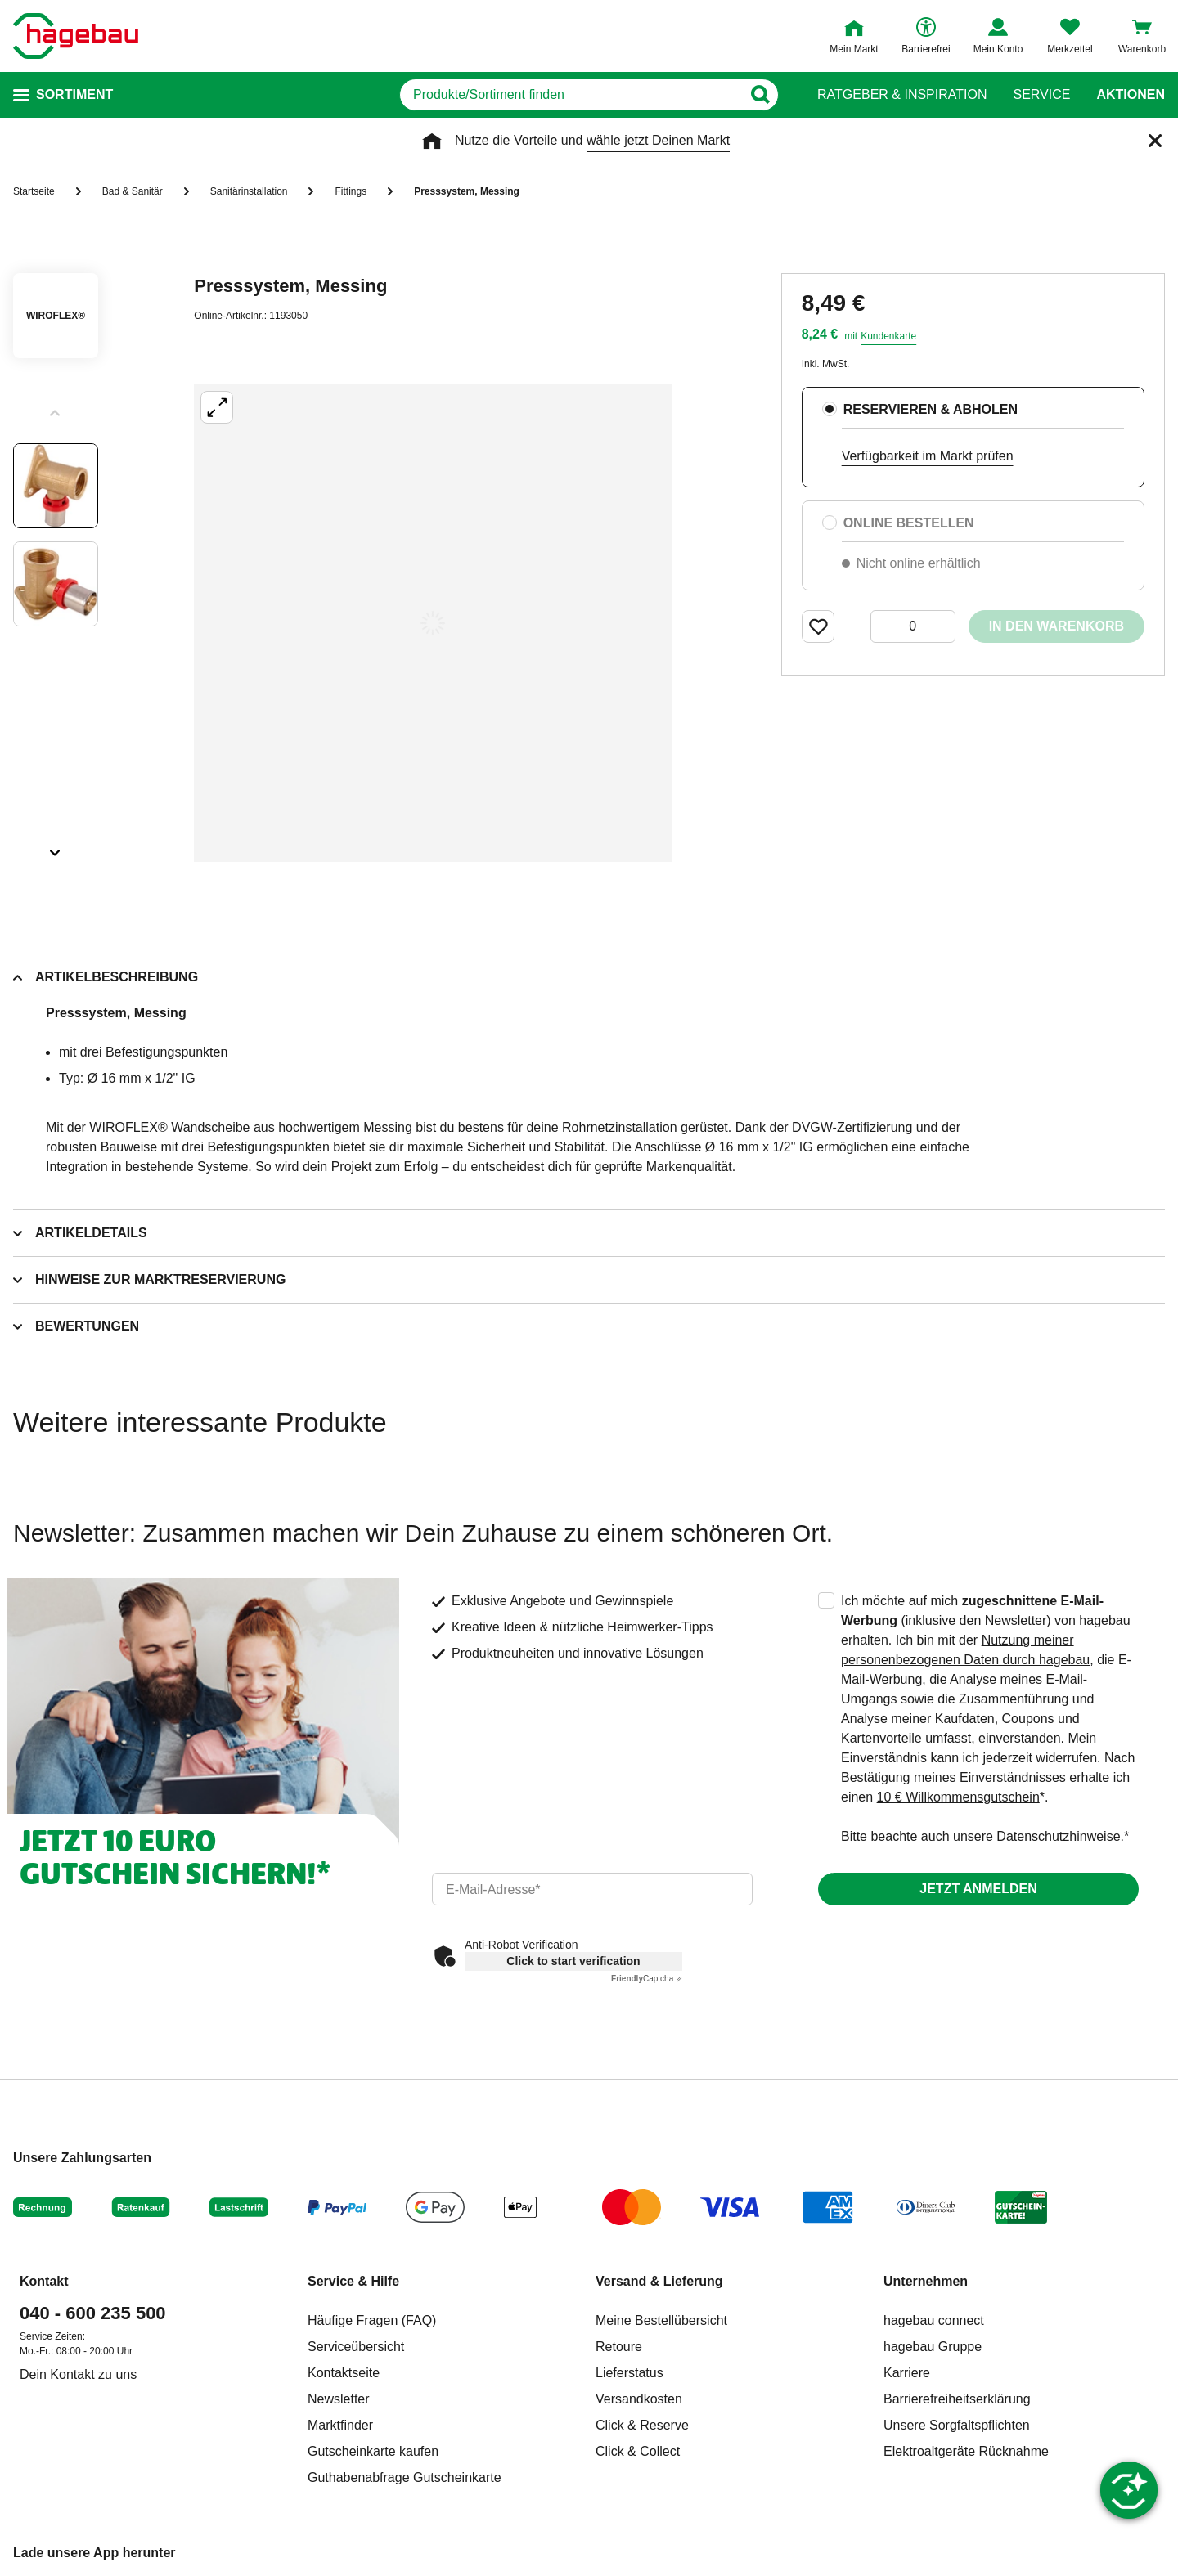 This screenshot has height=2576, width=1178. Describe the element at coordinates (629, 2373) in the screenshot. I see `Lieferstatus` at that location.